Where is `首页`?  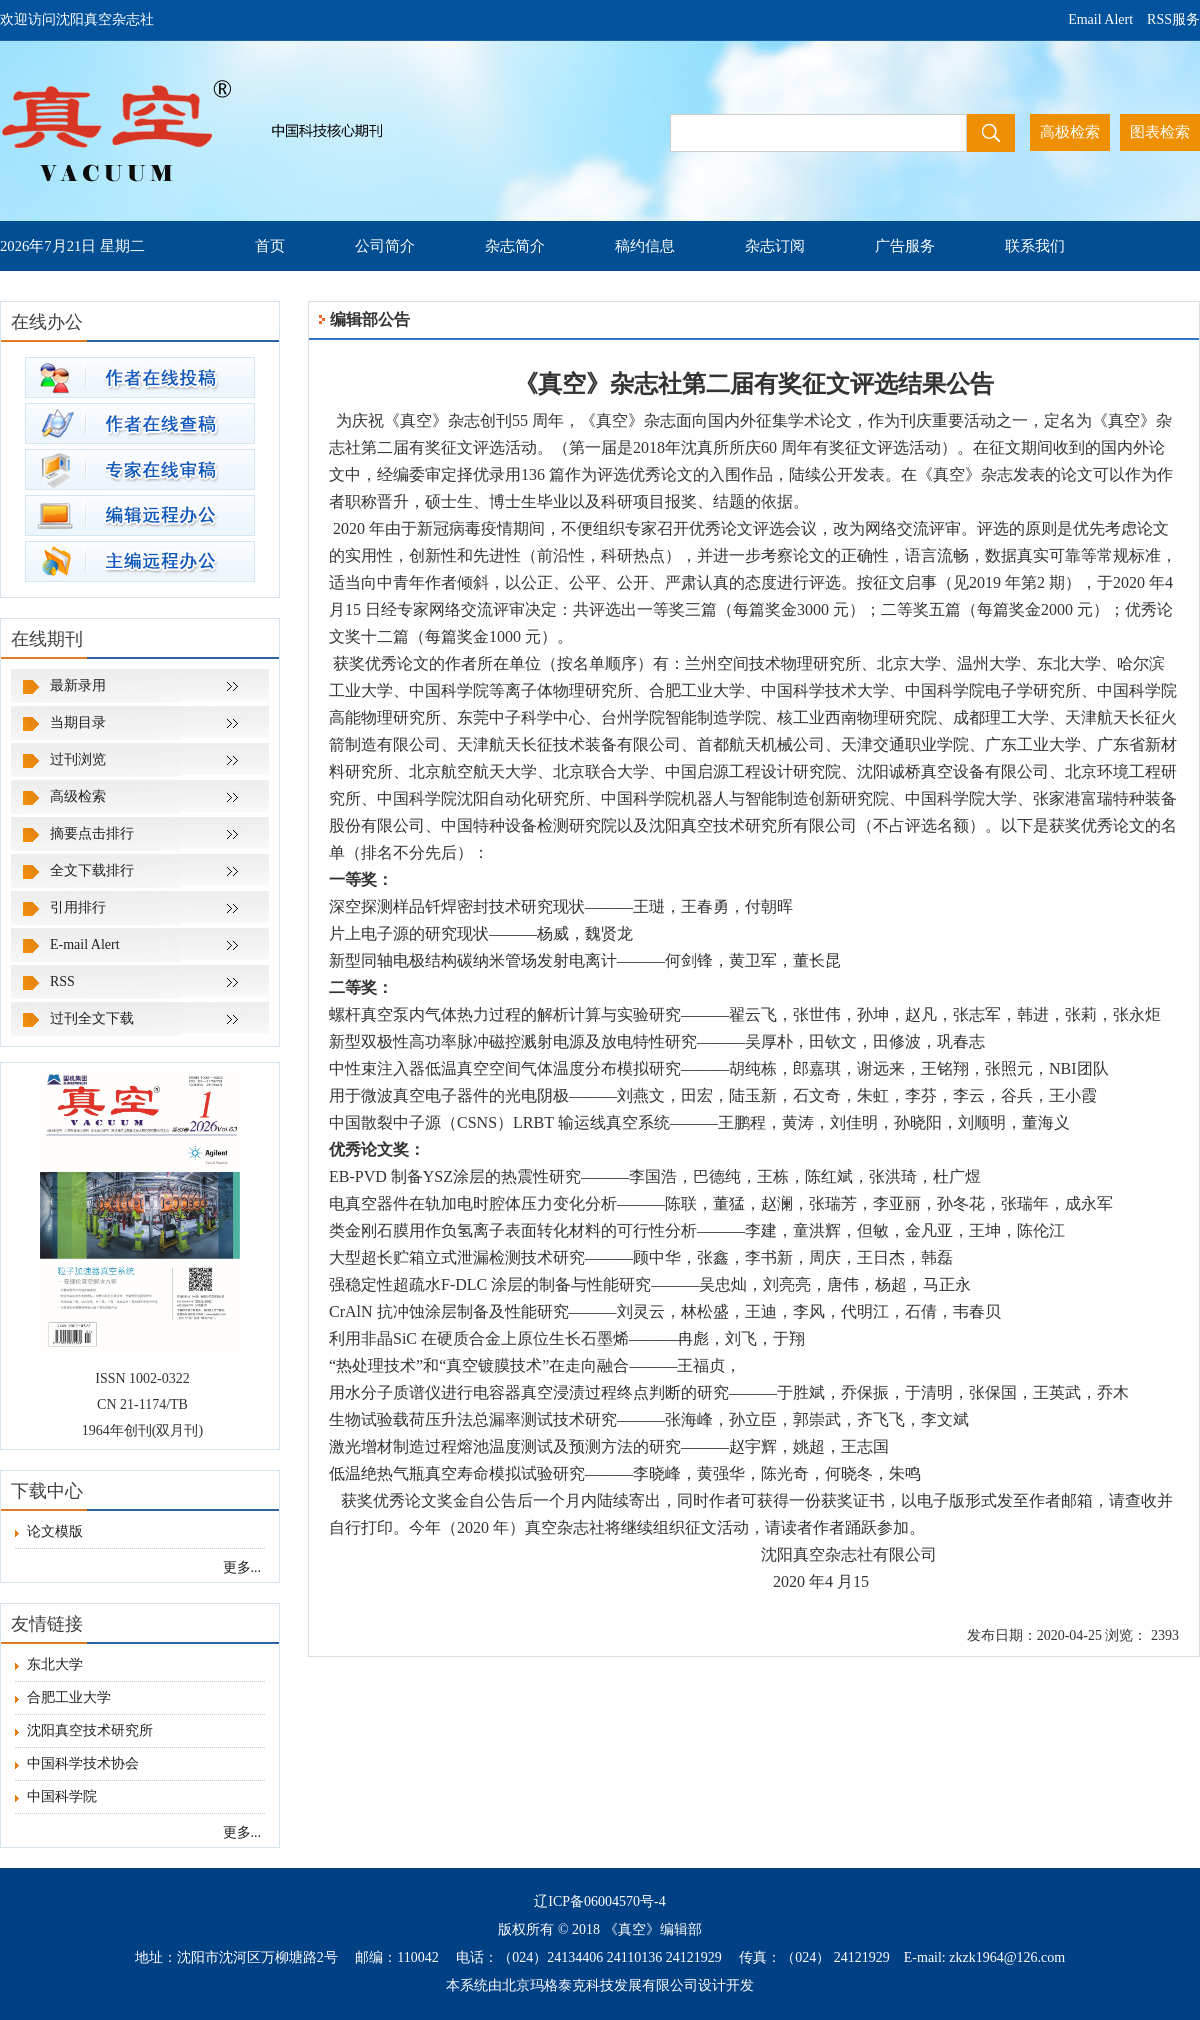 首页 is located at coordinates (270, 246).